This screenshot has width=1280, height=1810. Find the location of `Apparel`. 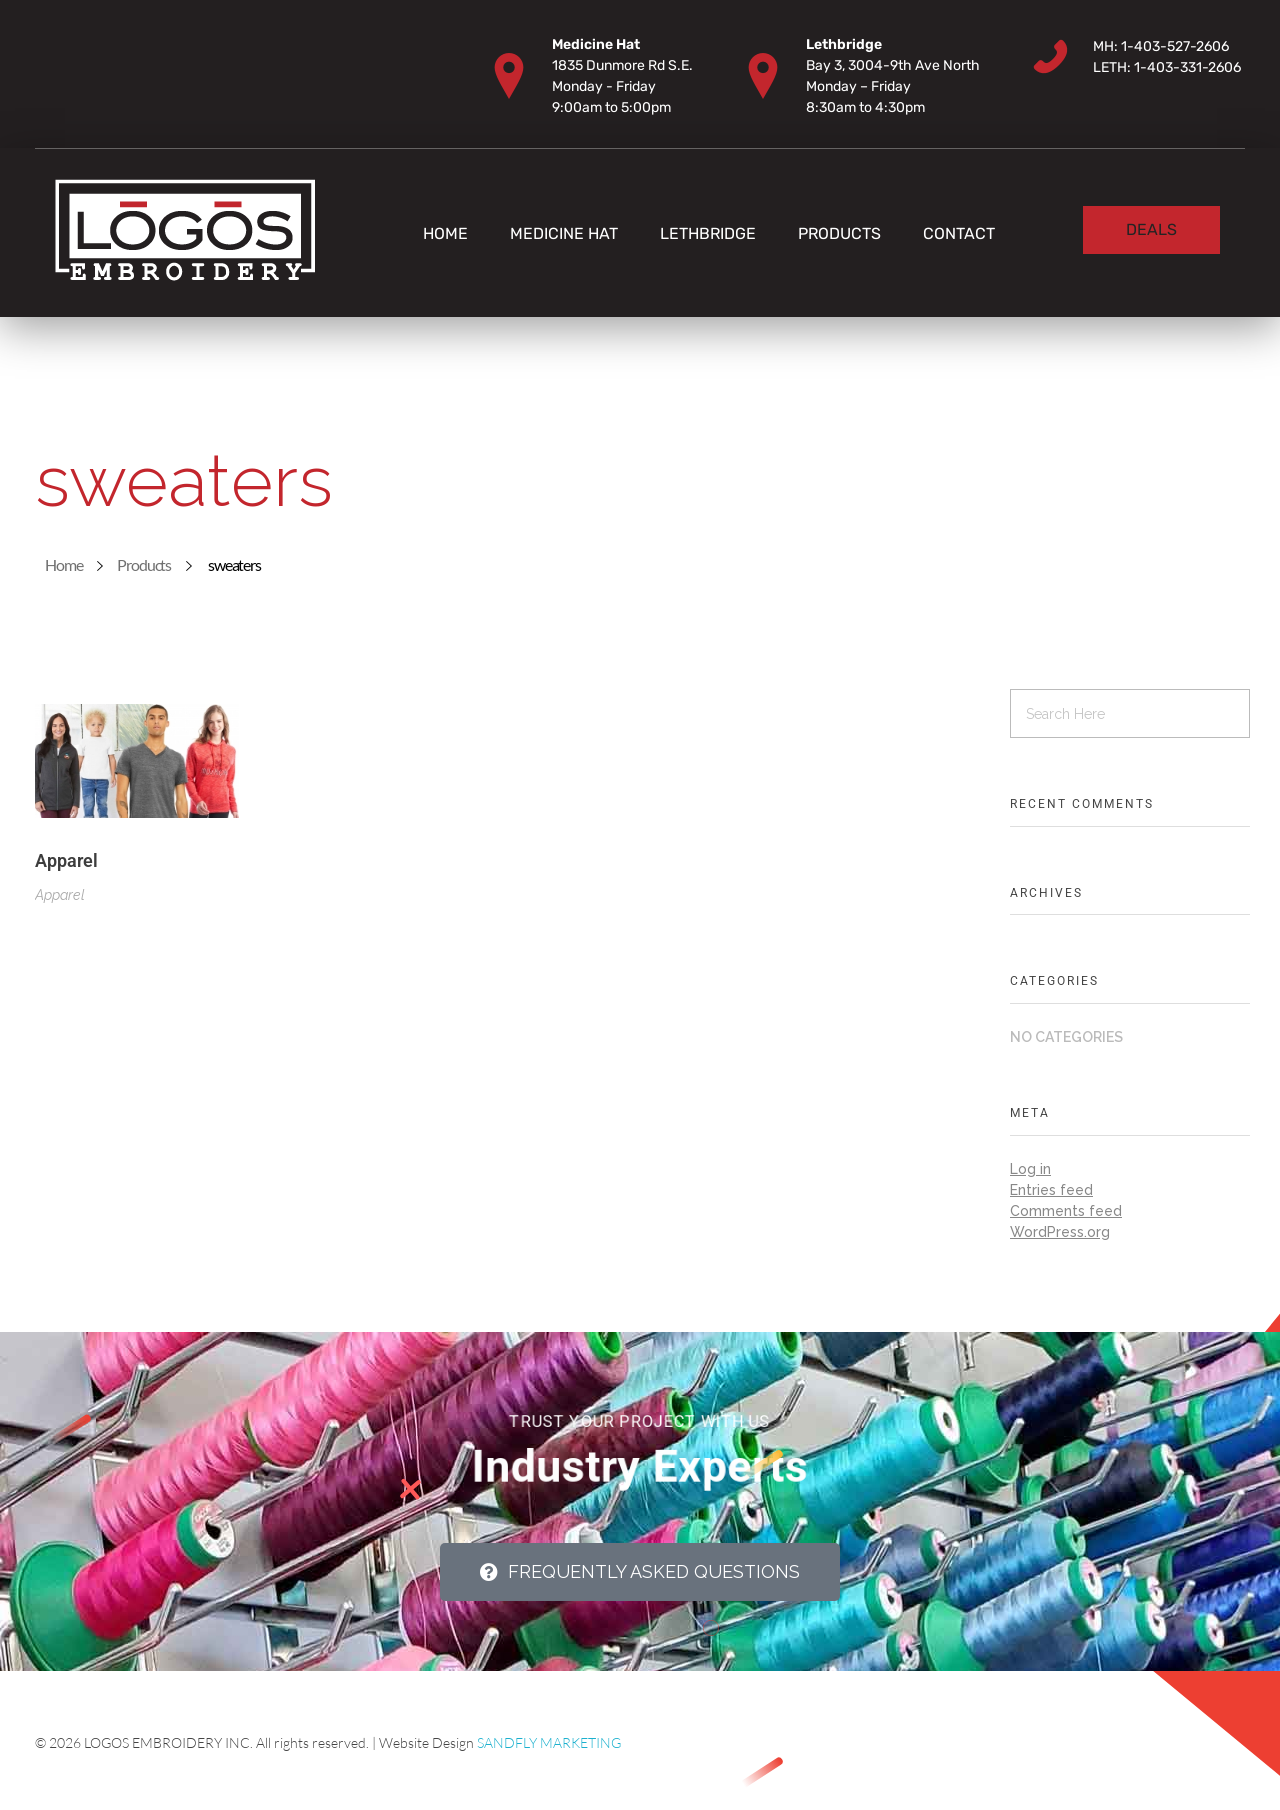

Apparel is located at coordinates (66, 861).